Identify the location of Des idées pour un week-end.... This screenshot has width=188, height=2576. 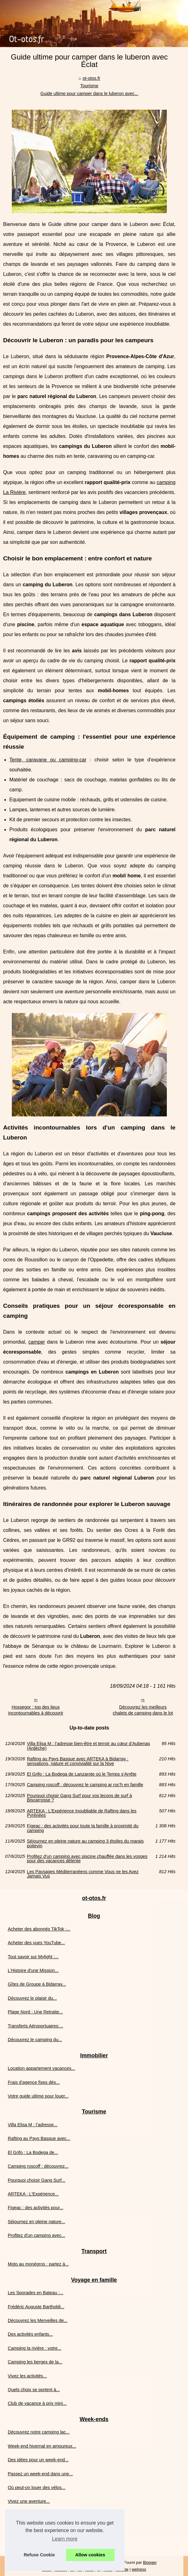
(38, 2459).